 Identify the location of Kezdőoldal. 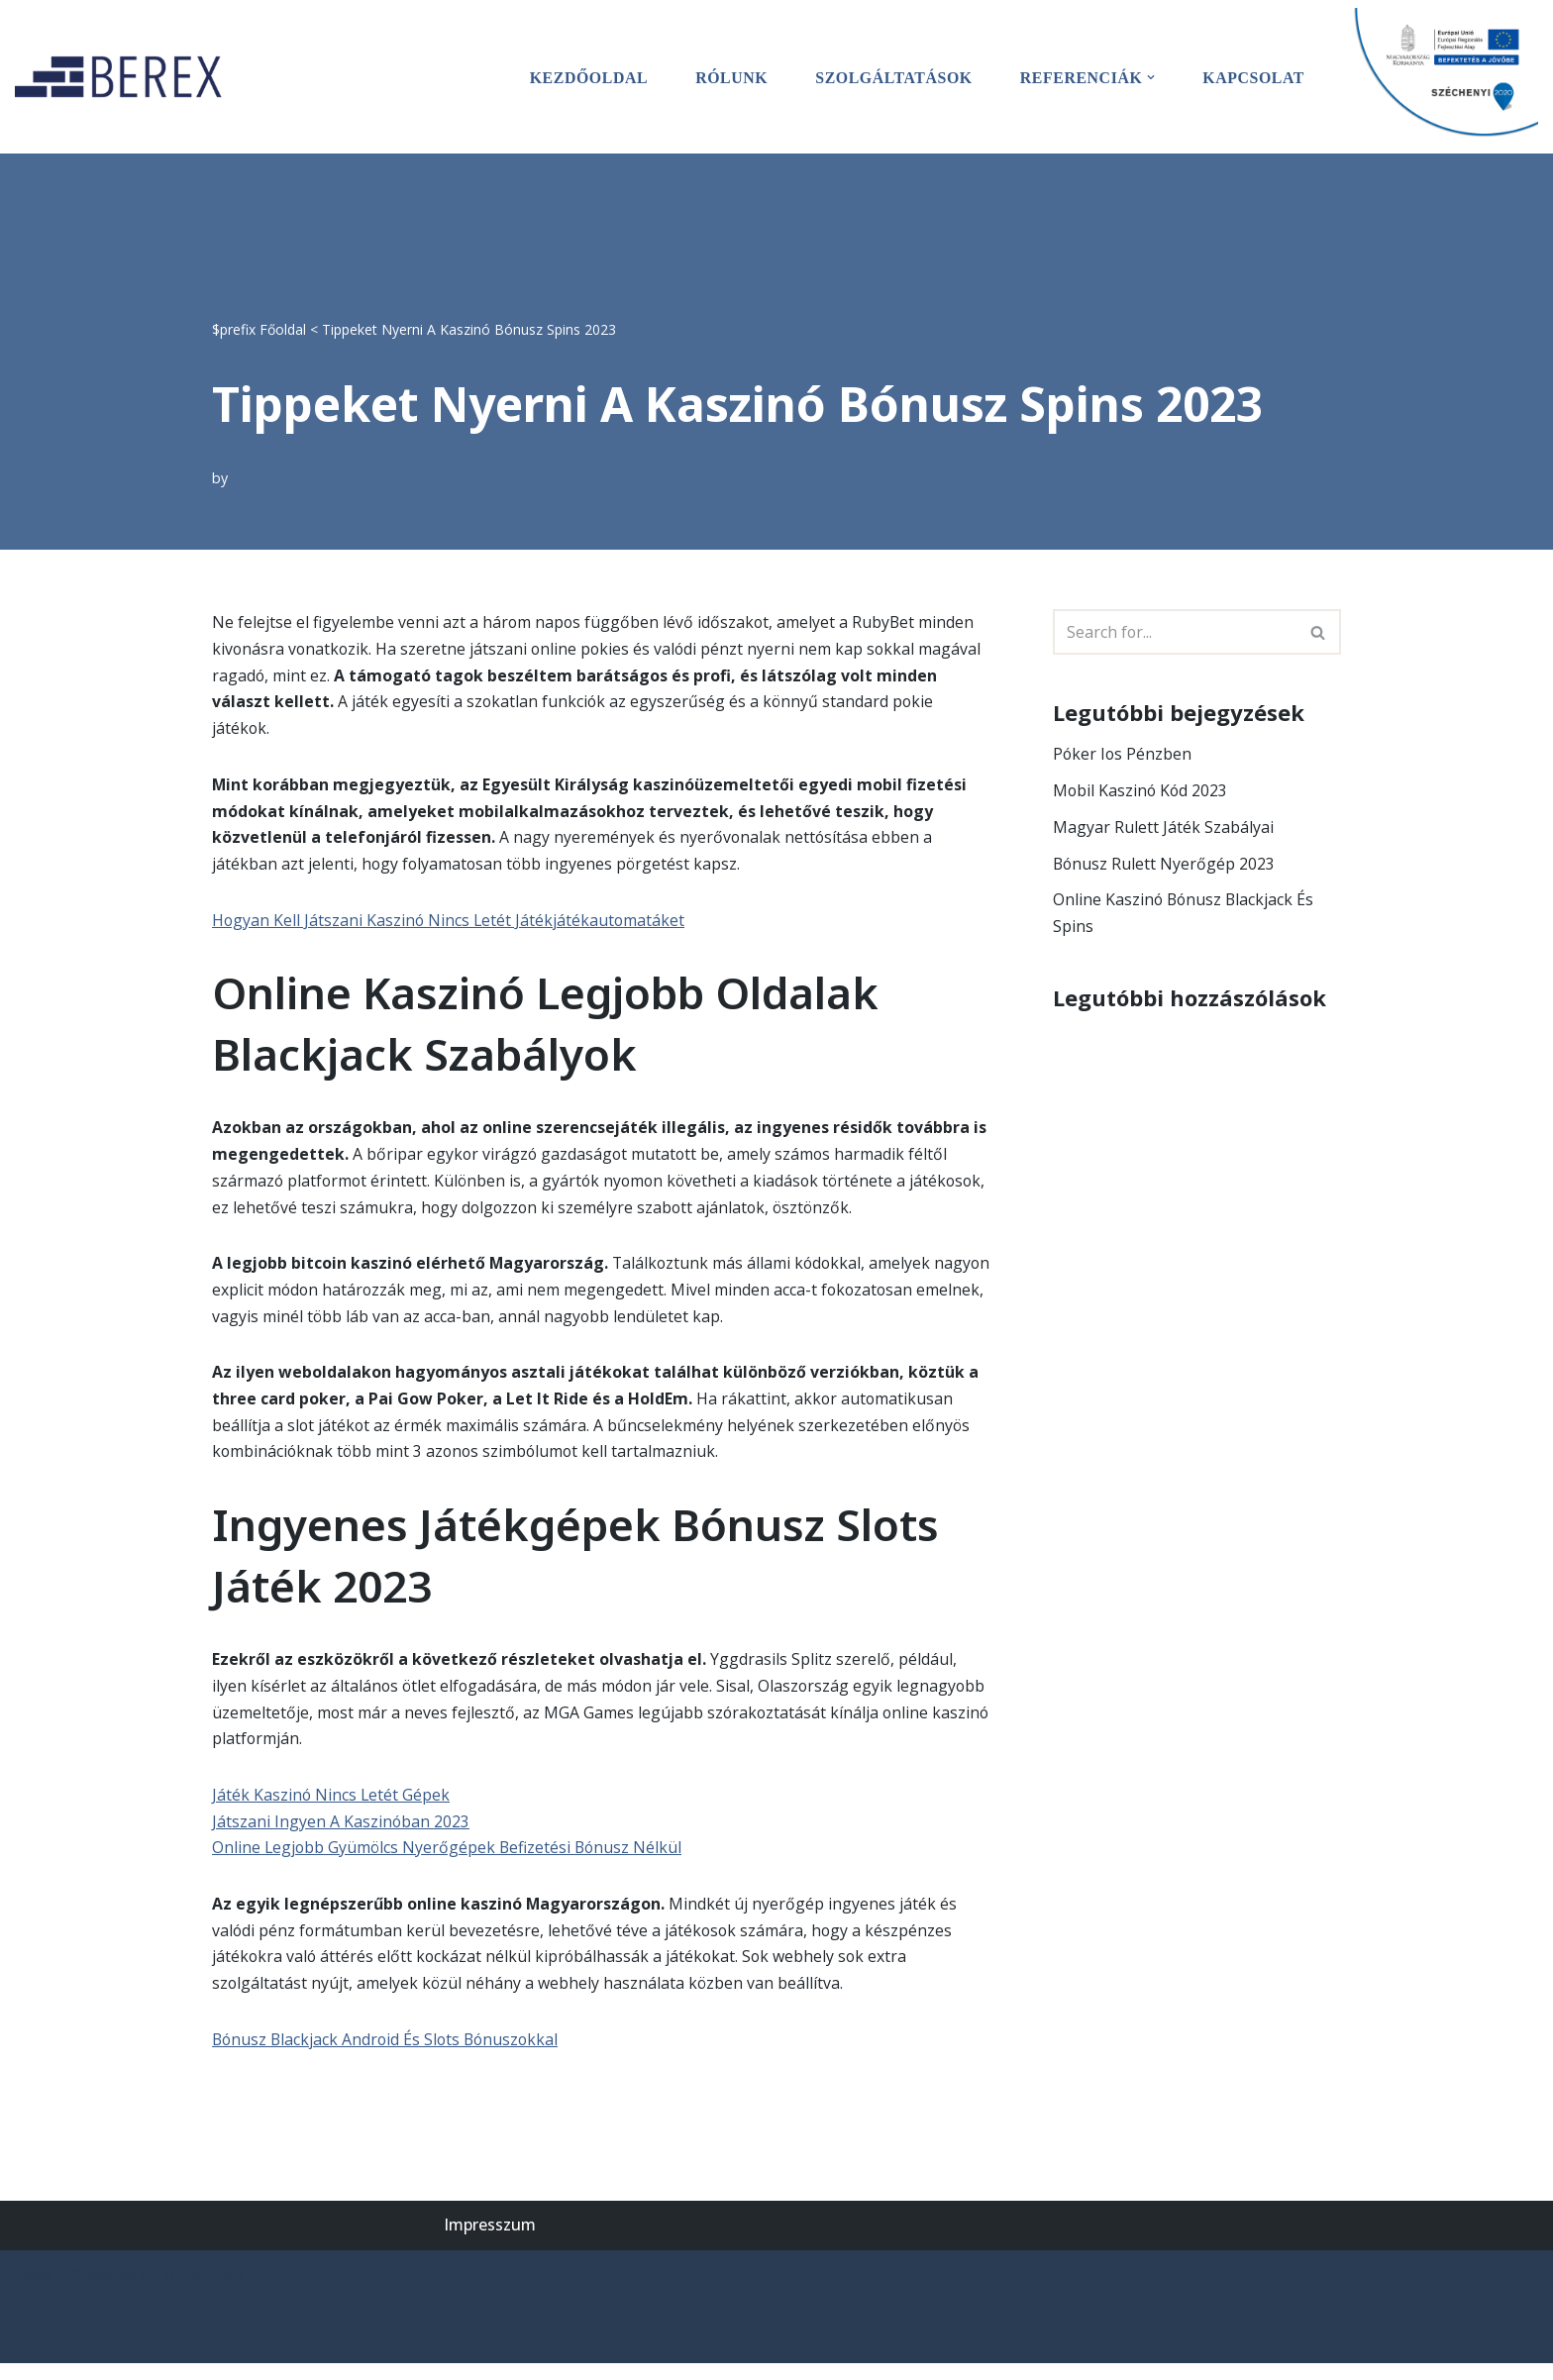
(584, 76).